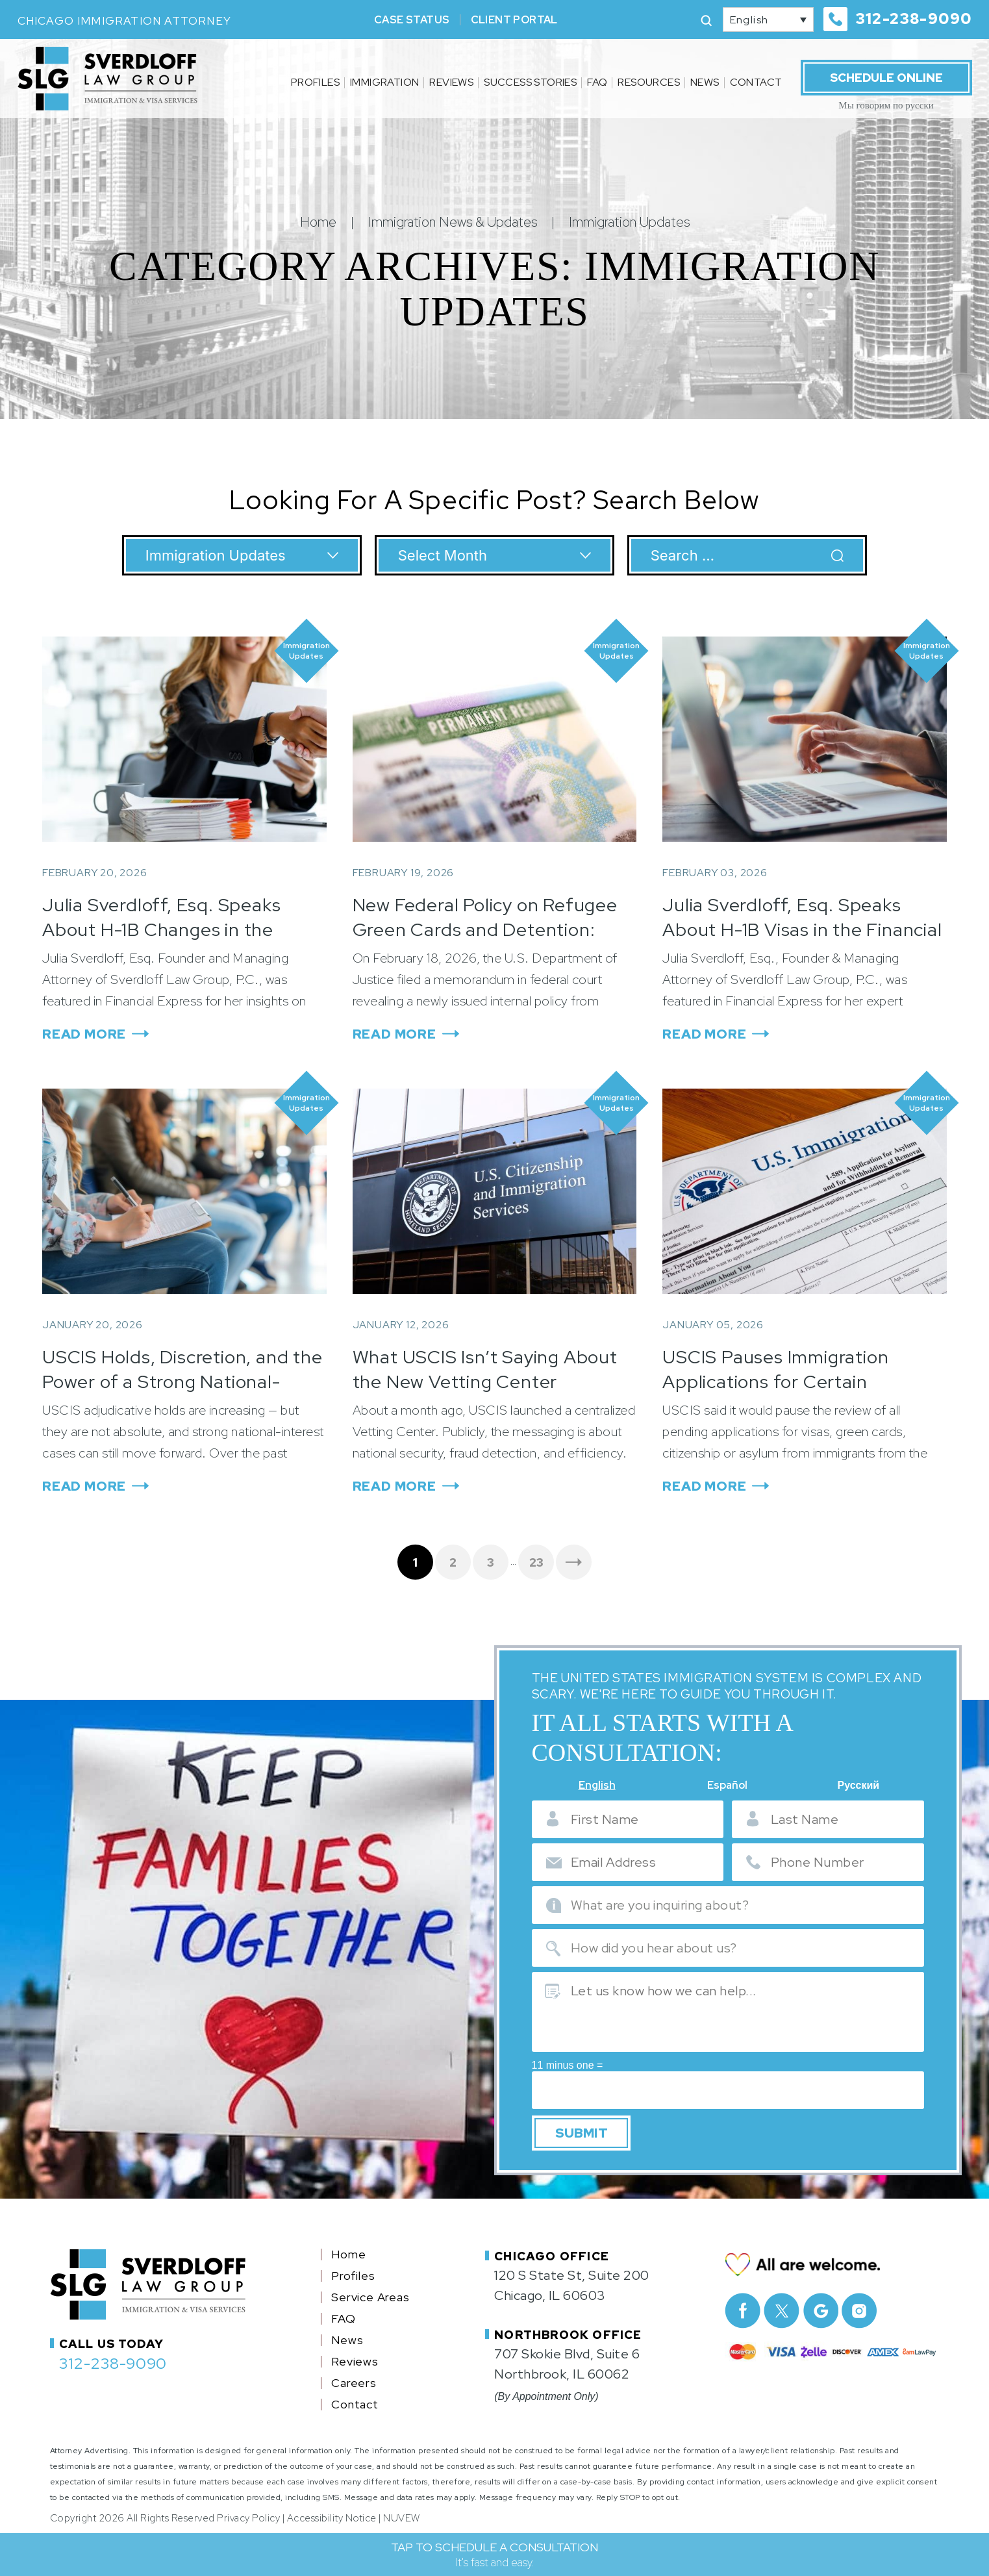 The height and width of the screenshot is (2576, 989). Describe the element at coordinates (451, 82) in the screenshot. I see `Reviews` at that location.